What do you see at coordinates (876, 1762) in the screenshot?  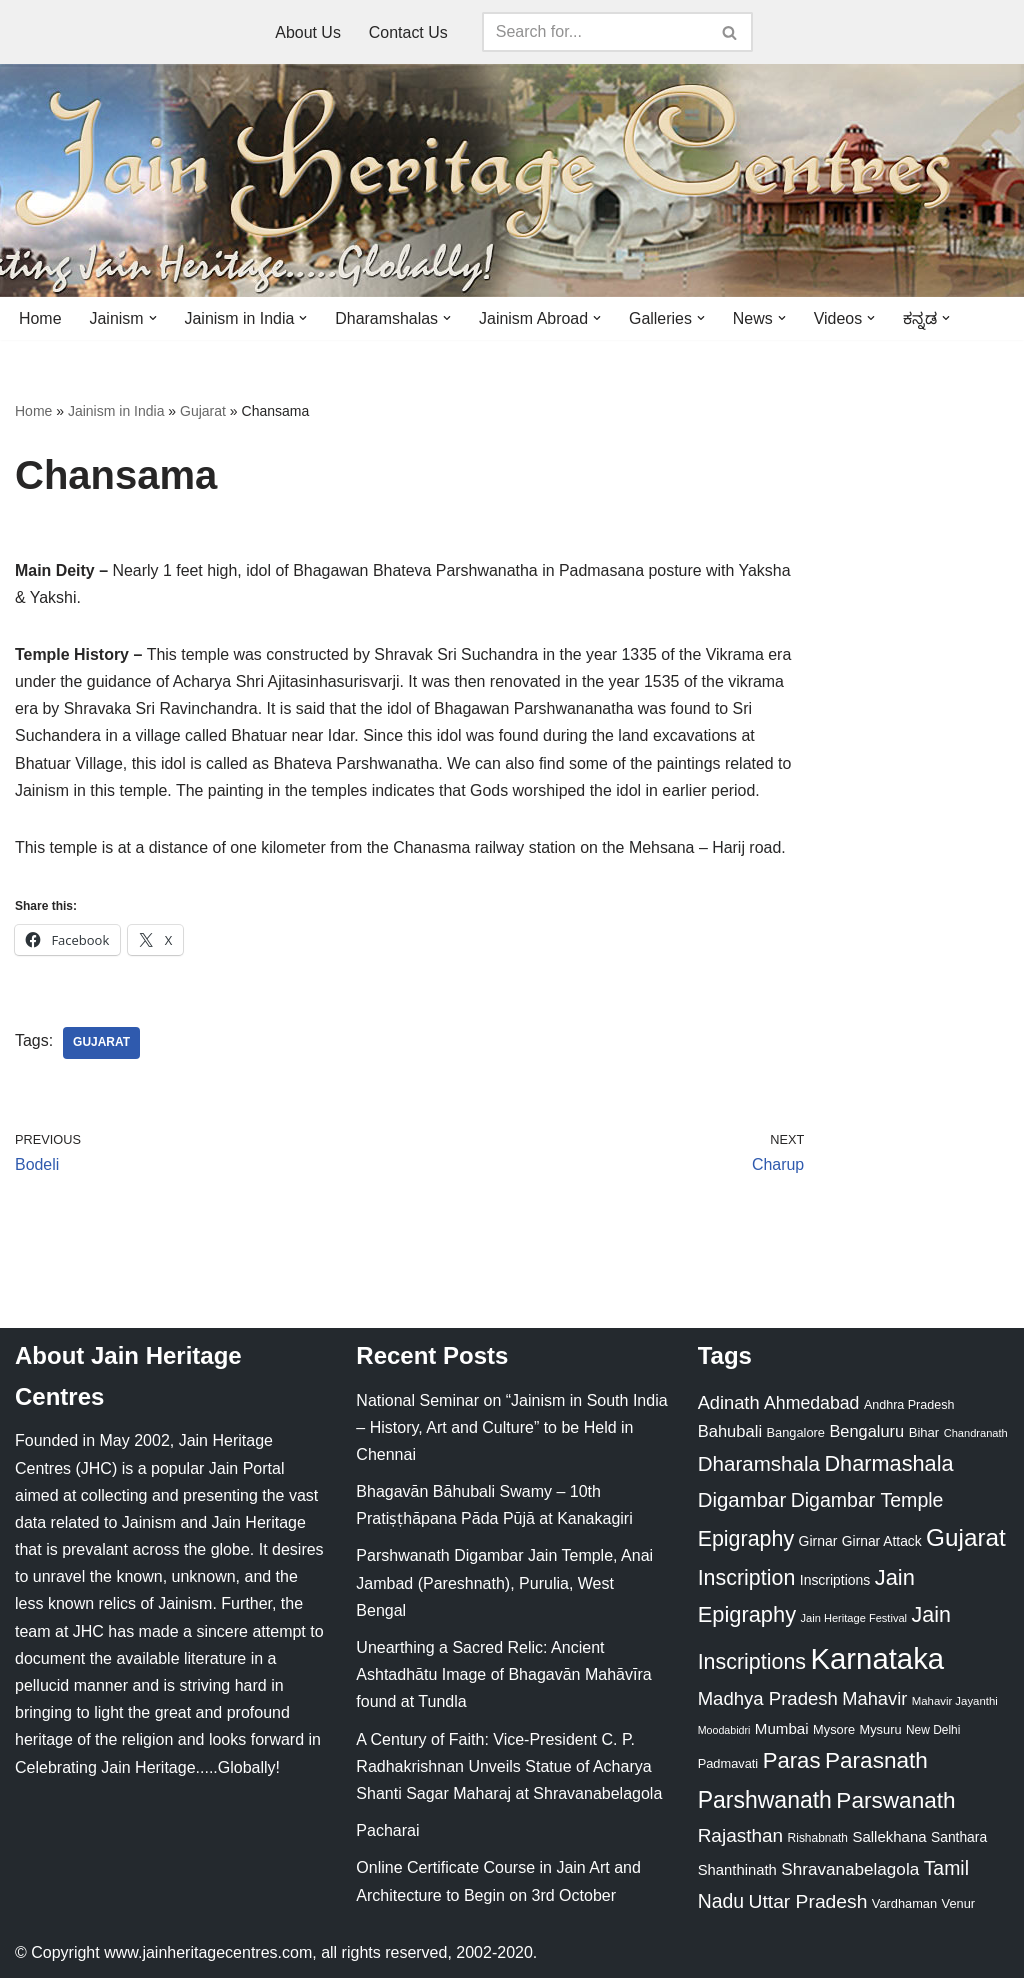 I see `Parasnath [Parasnath (113 items)]` at bounding box center [876, 1762].